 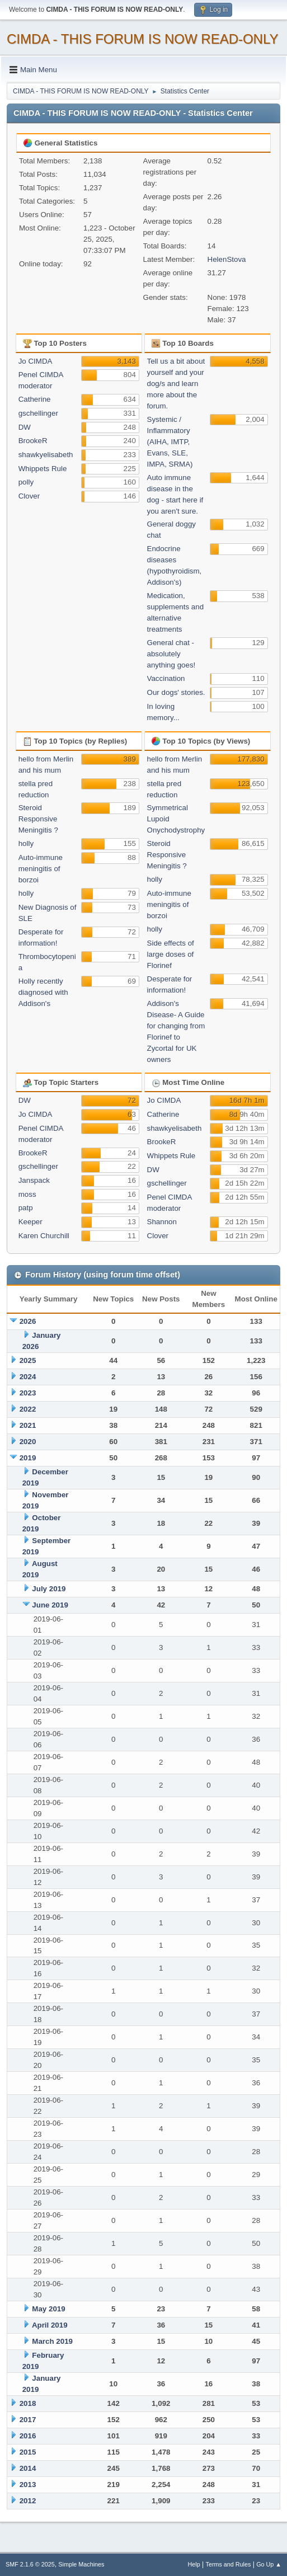 What do you see at coordinates (28, 1393) in the screenshot?
I see `2023` at bounding box center [28, 1393].